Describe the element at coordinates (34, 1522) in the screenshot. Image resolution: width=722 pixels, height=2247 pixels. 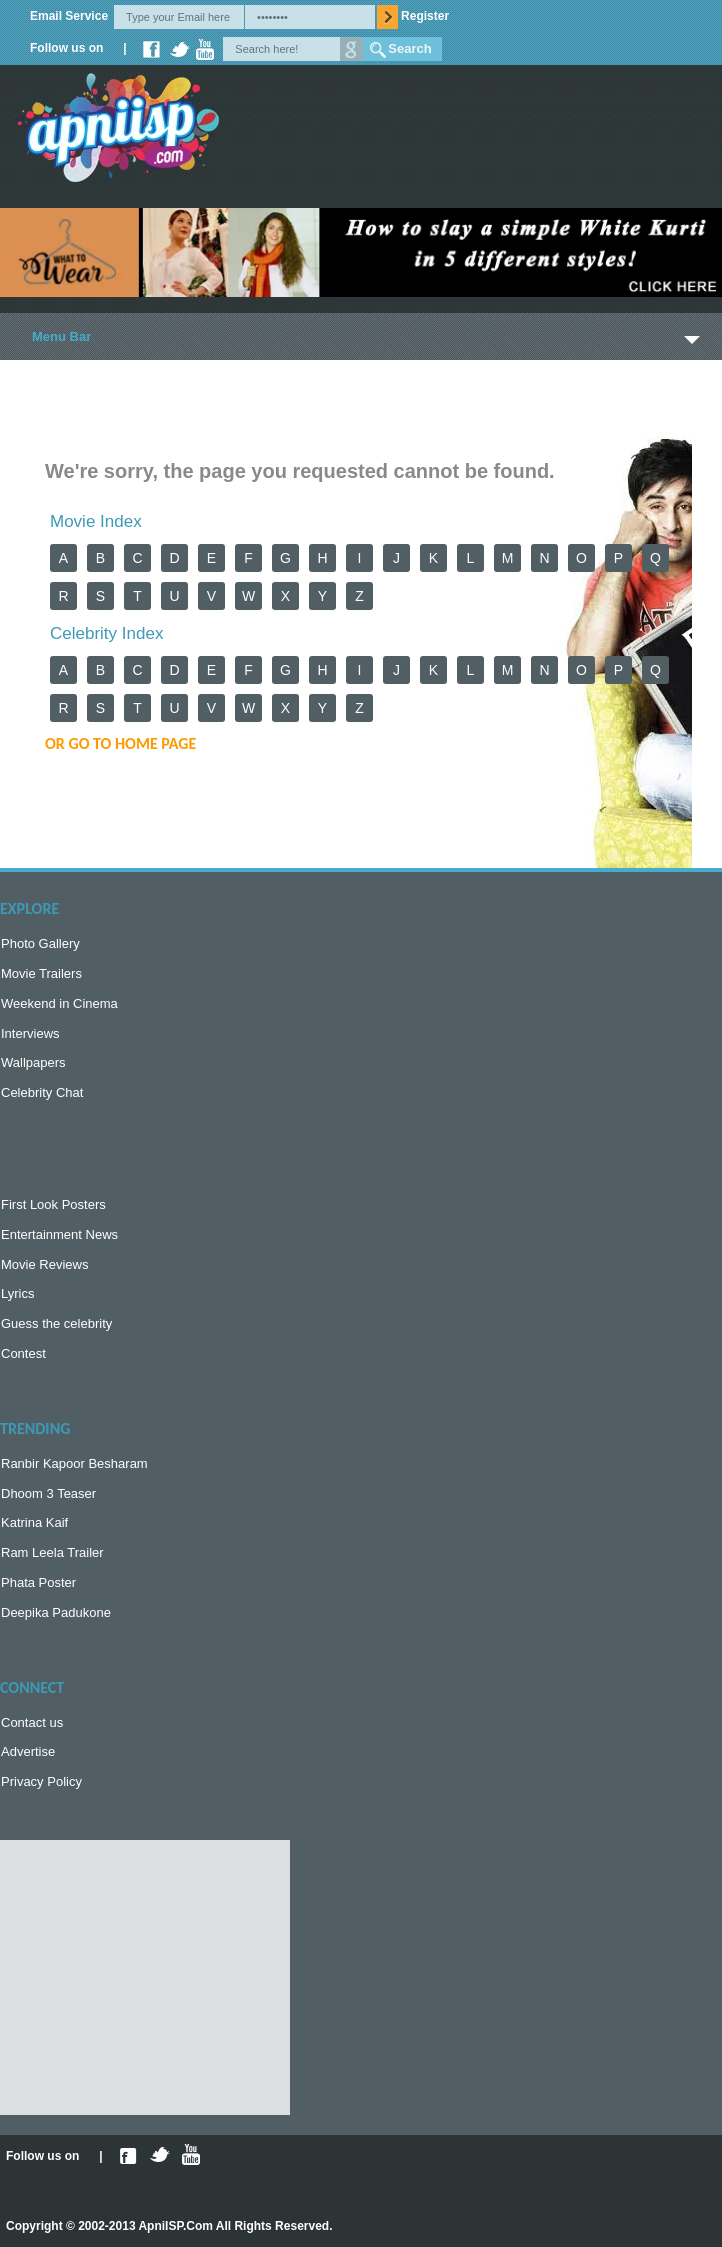
I see `Katrina Kaif` at that location.